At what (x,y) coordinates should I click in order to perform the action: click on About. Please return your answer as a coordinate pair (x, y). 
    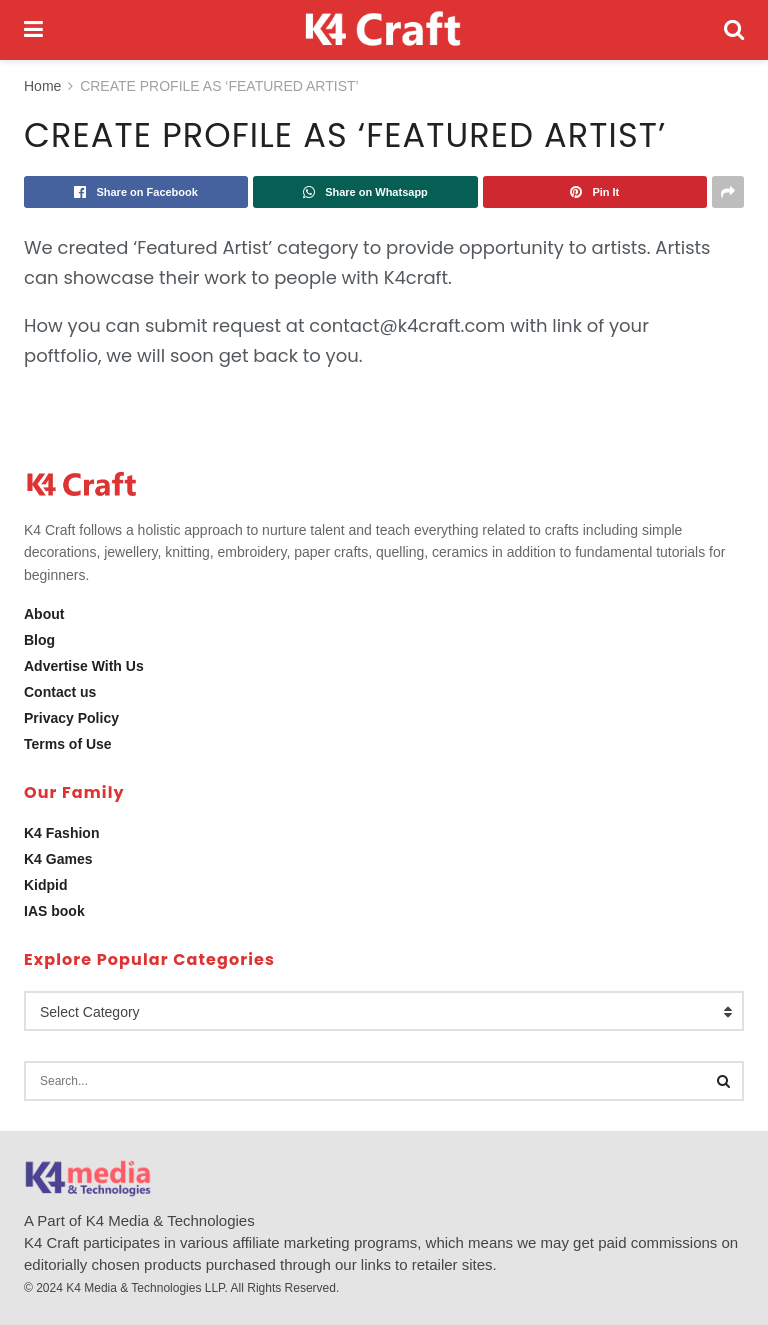
    Looking at the image, I should click on (44, 614).